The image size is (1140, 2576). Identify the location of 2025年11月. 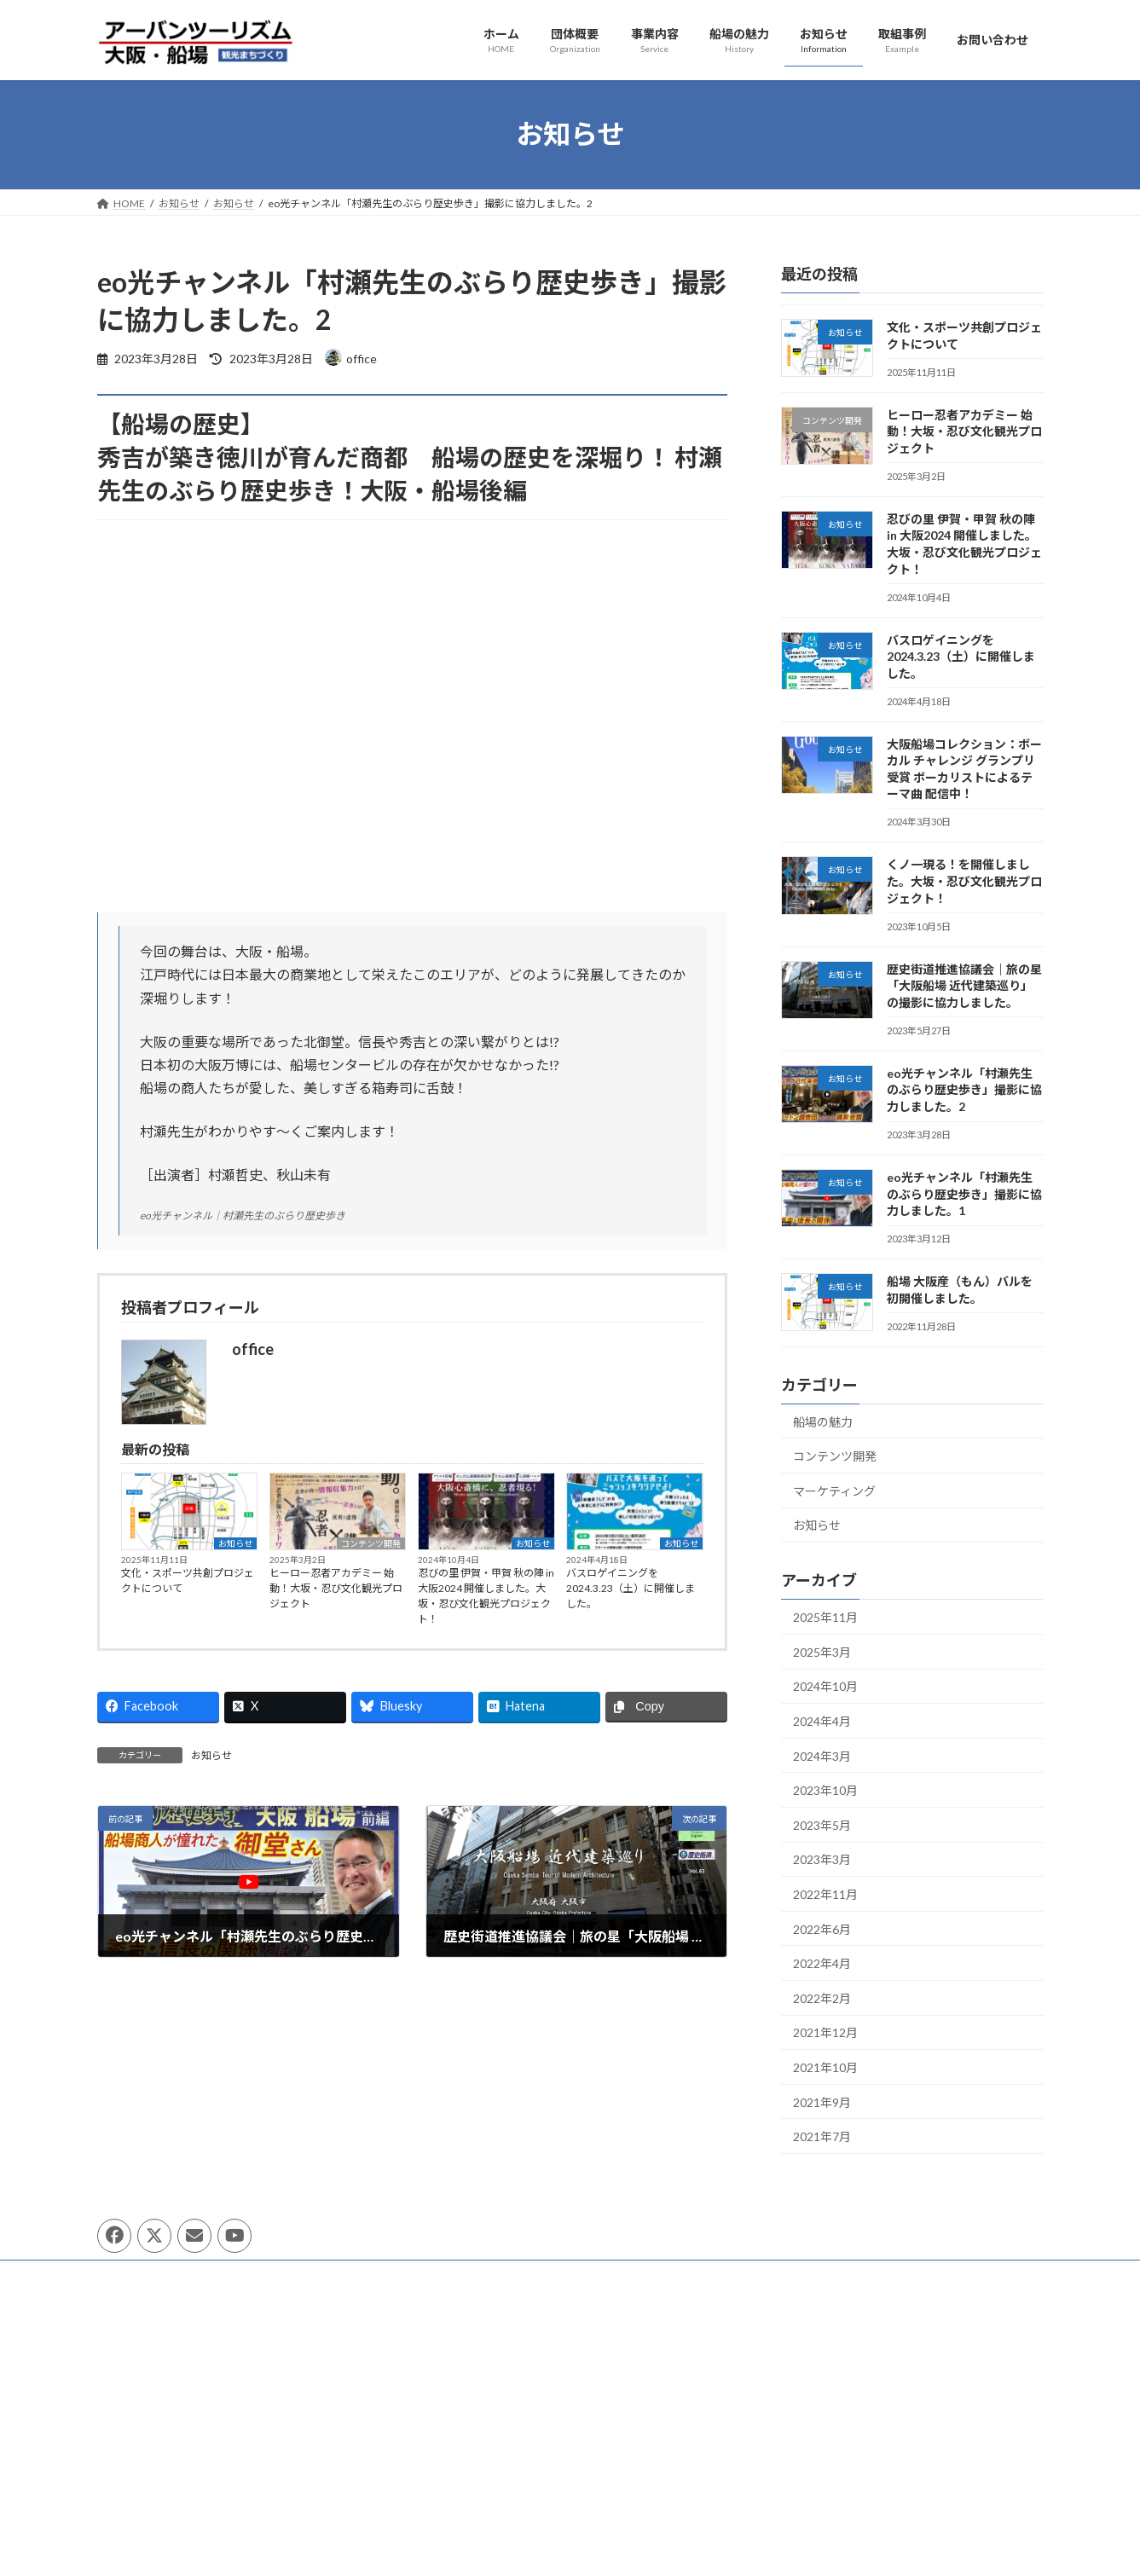
(825, 1617).